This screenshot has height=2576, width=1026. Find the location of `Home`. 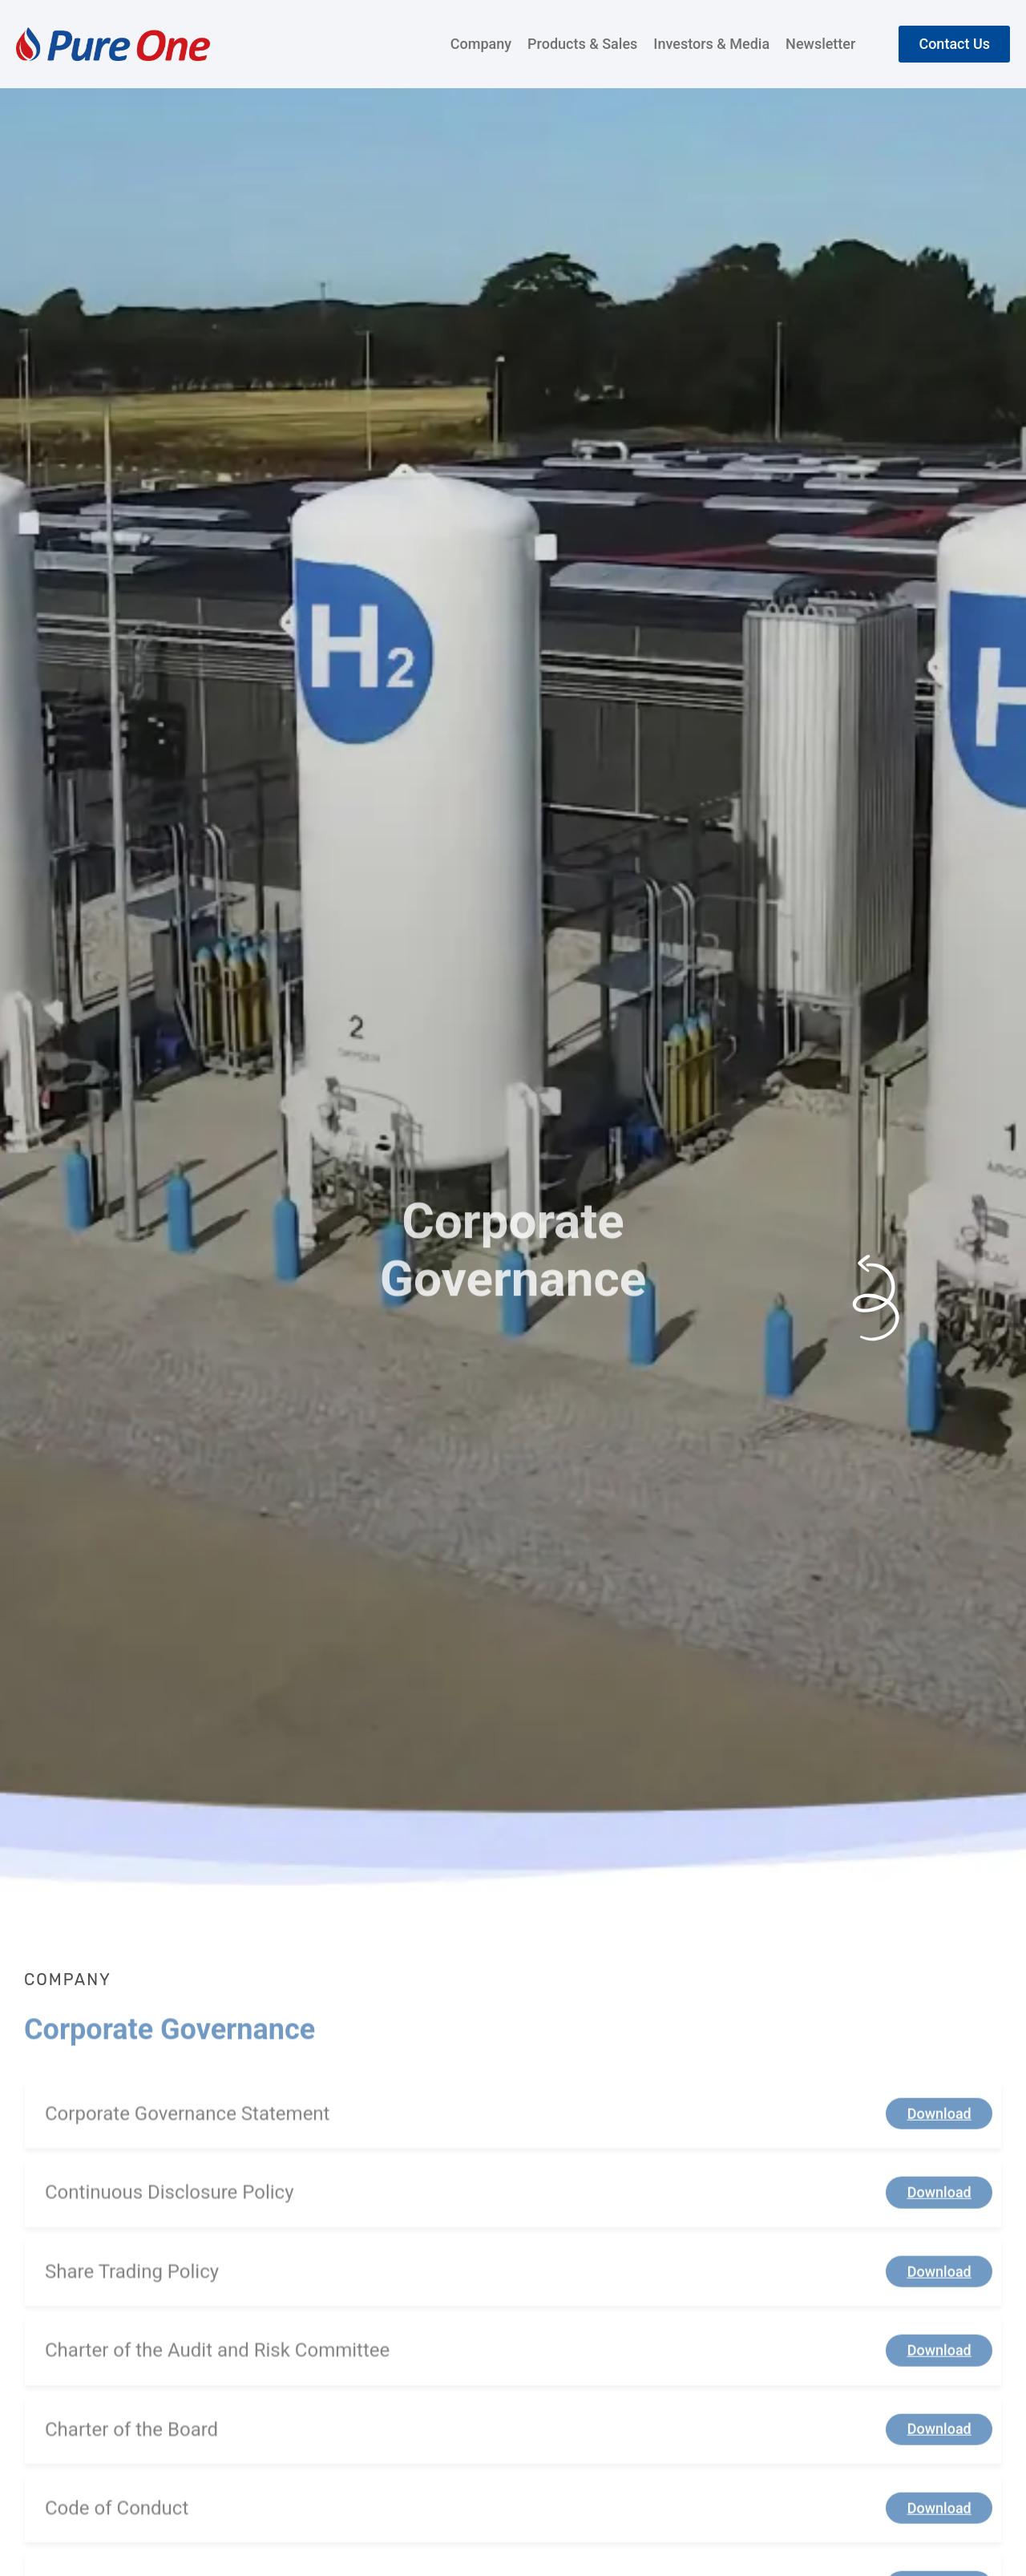

Home is located at coordinates (43, 637).